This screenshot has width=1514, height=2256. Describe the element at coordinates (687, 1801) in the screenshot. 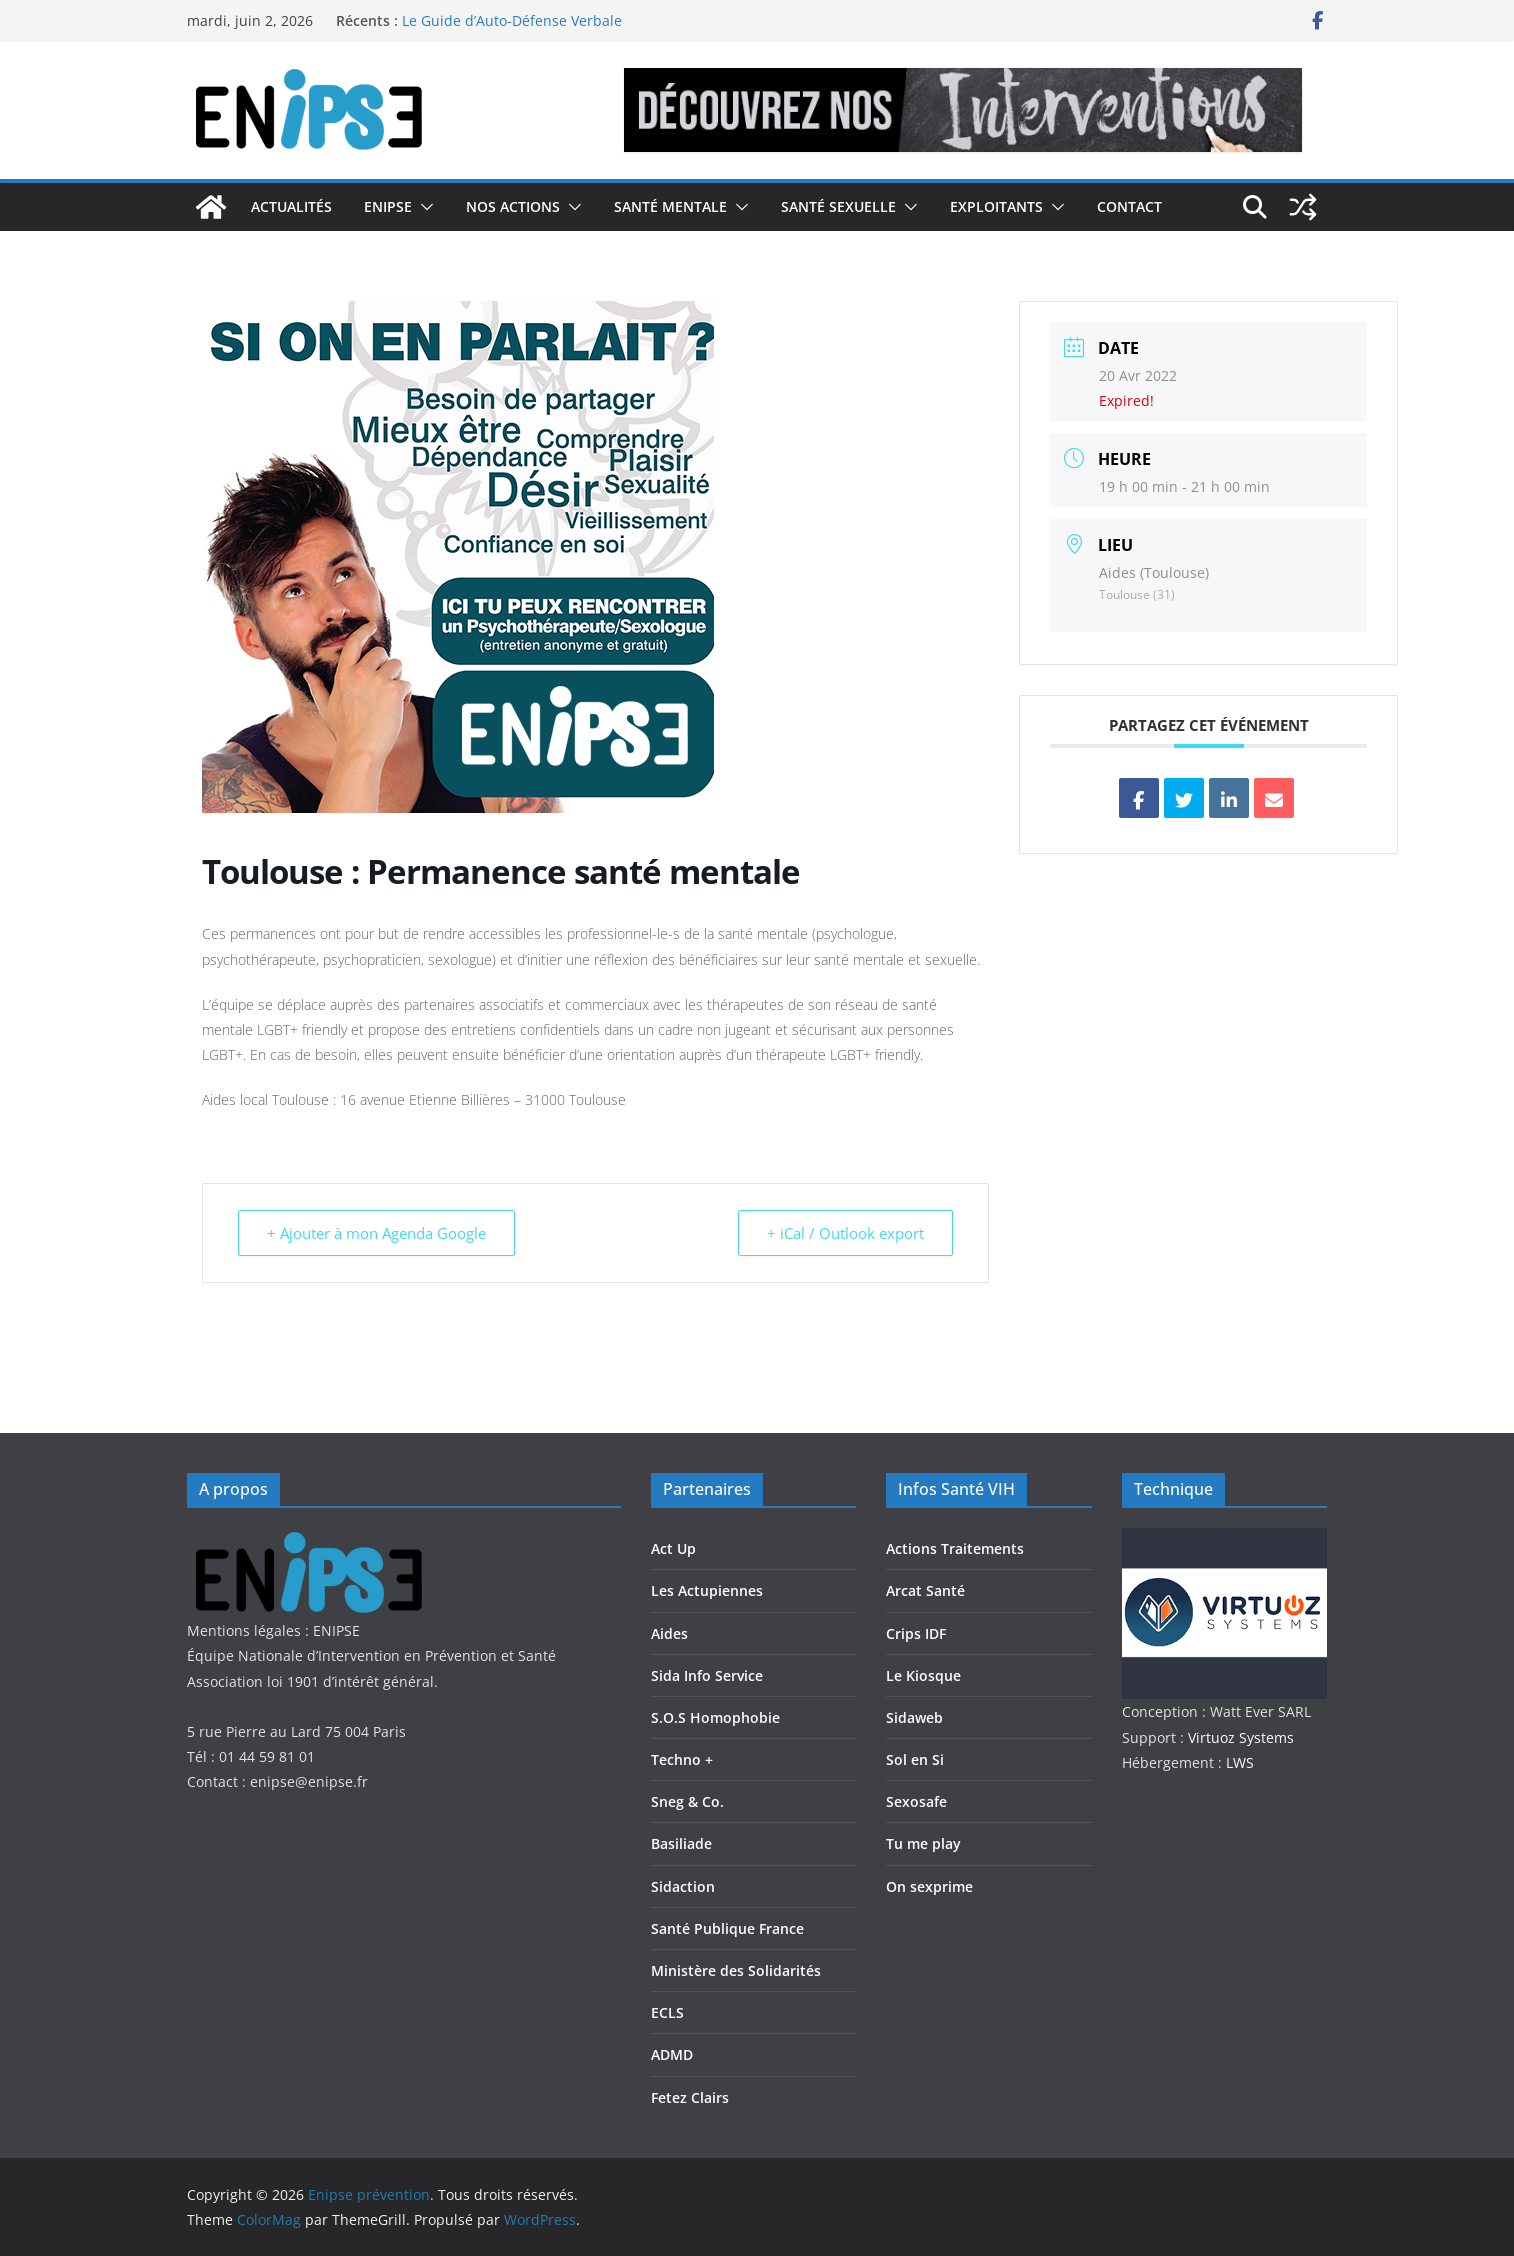

I see `Sneg & Co.` at that location.